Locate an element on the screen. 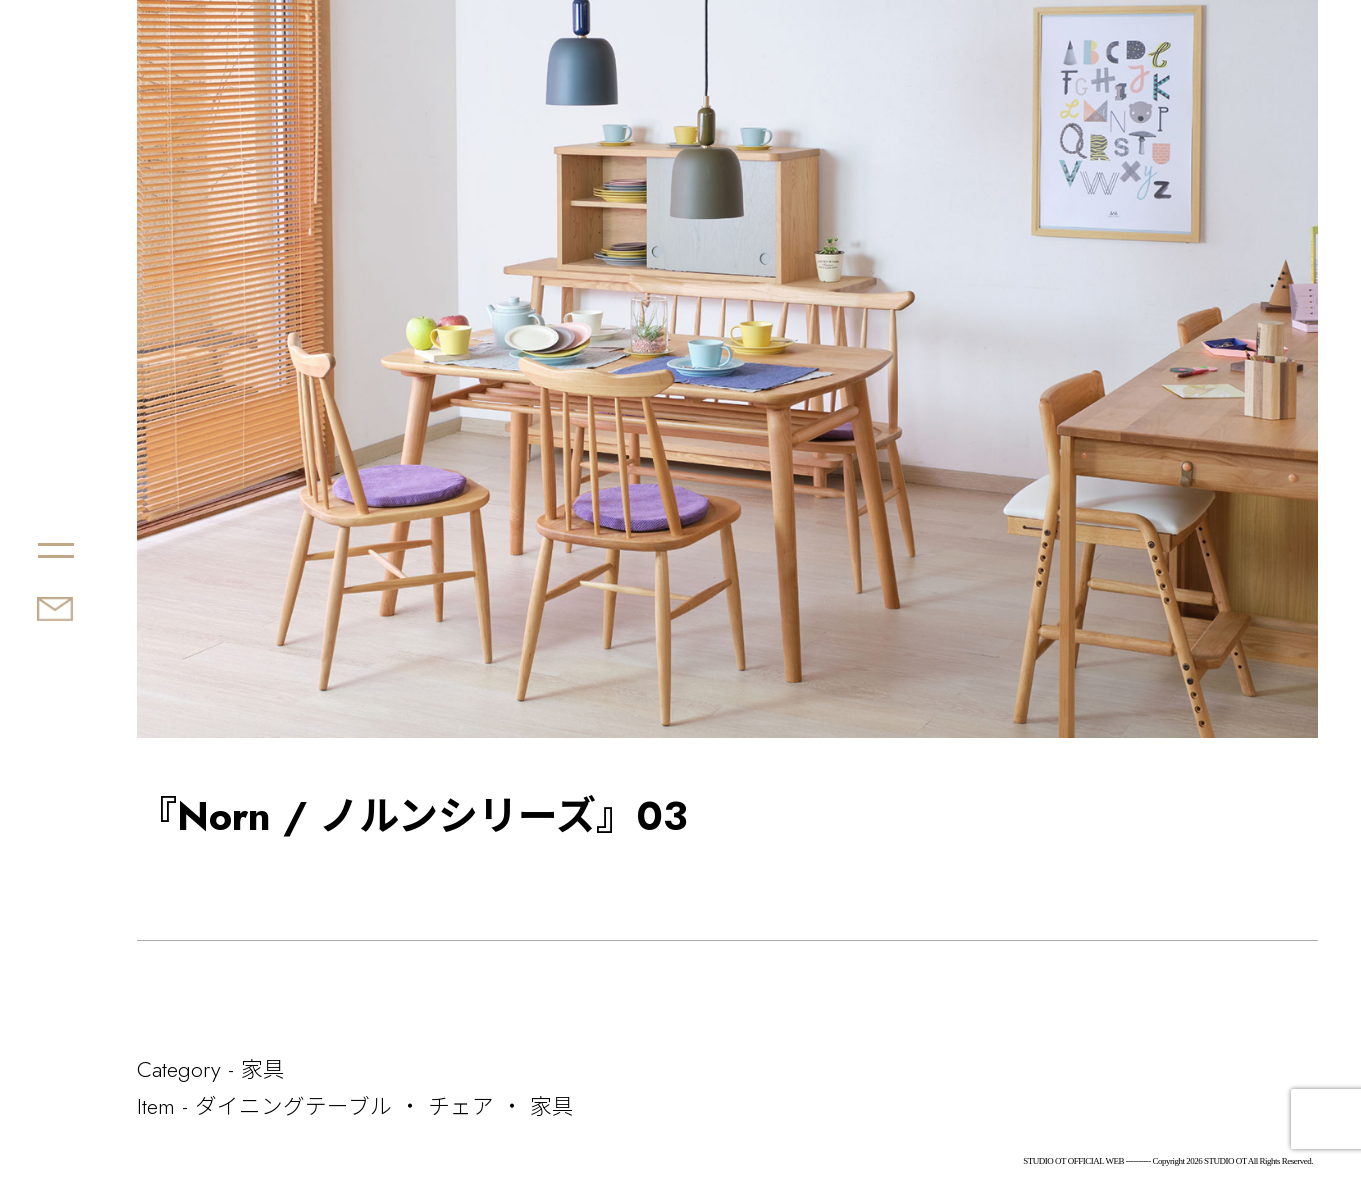 This screenshot has height=1203, width=1361. 家具 is located at coordinates (263, 1069).